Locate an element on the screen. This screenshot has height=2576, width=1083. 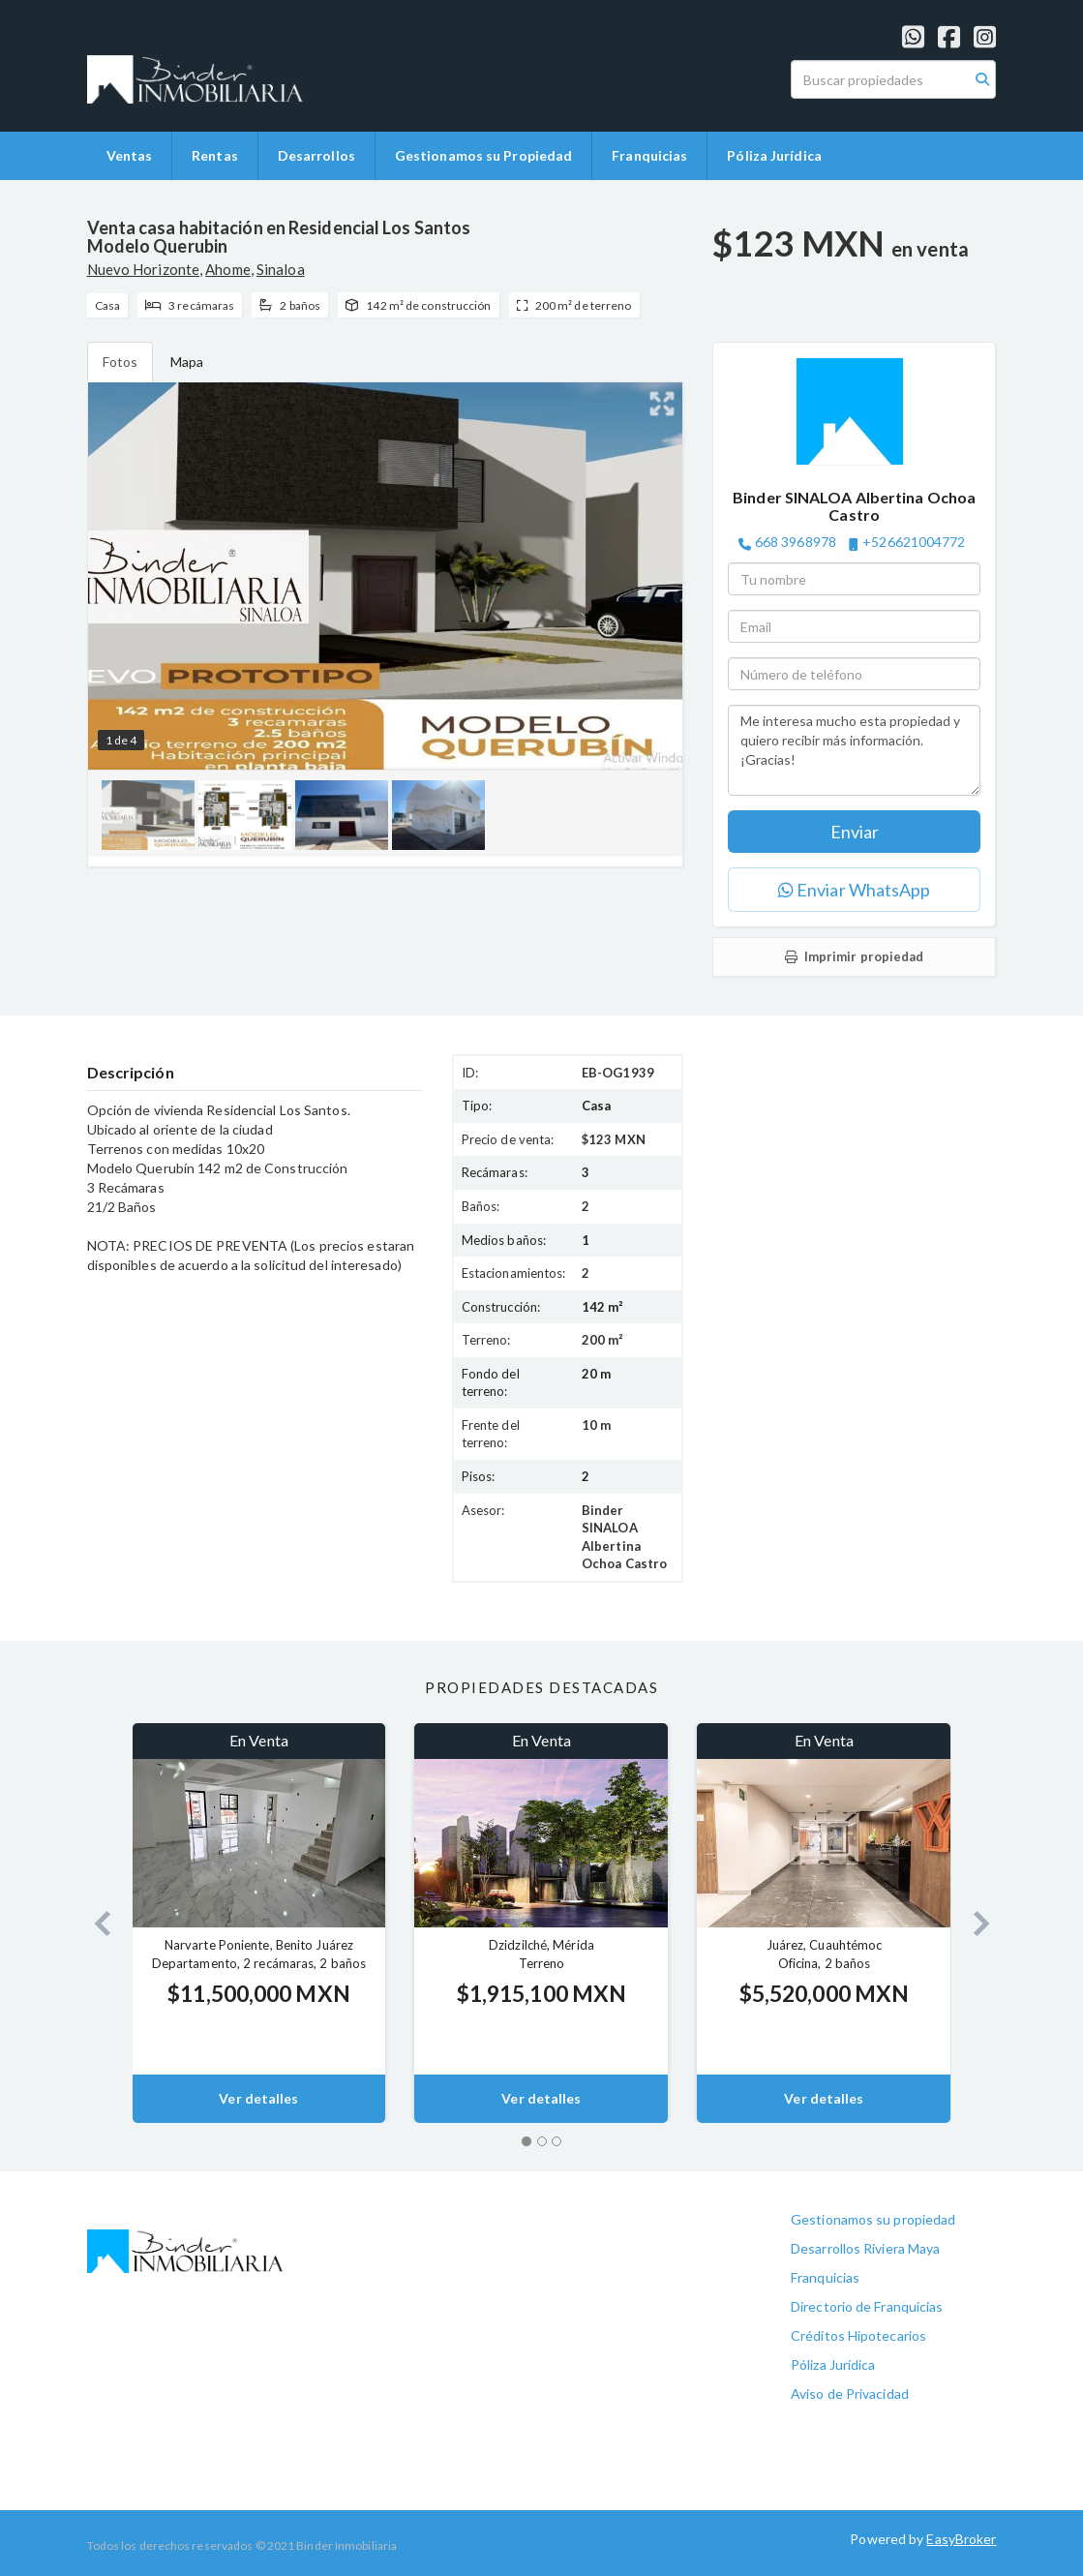
Ver detalles [button] is located at coordinates (258, 2098).